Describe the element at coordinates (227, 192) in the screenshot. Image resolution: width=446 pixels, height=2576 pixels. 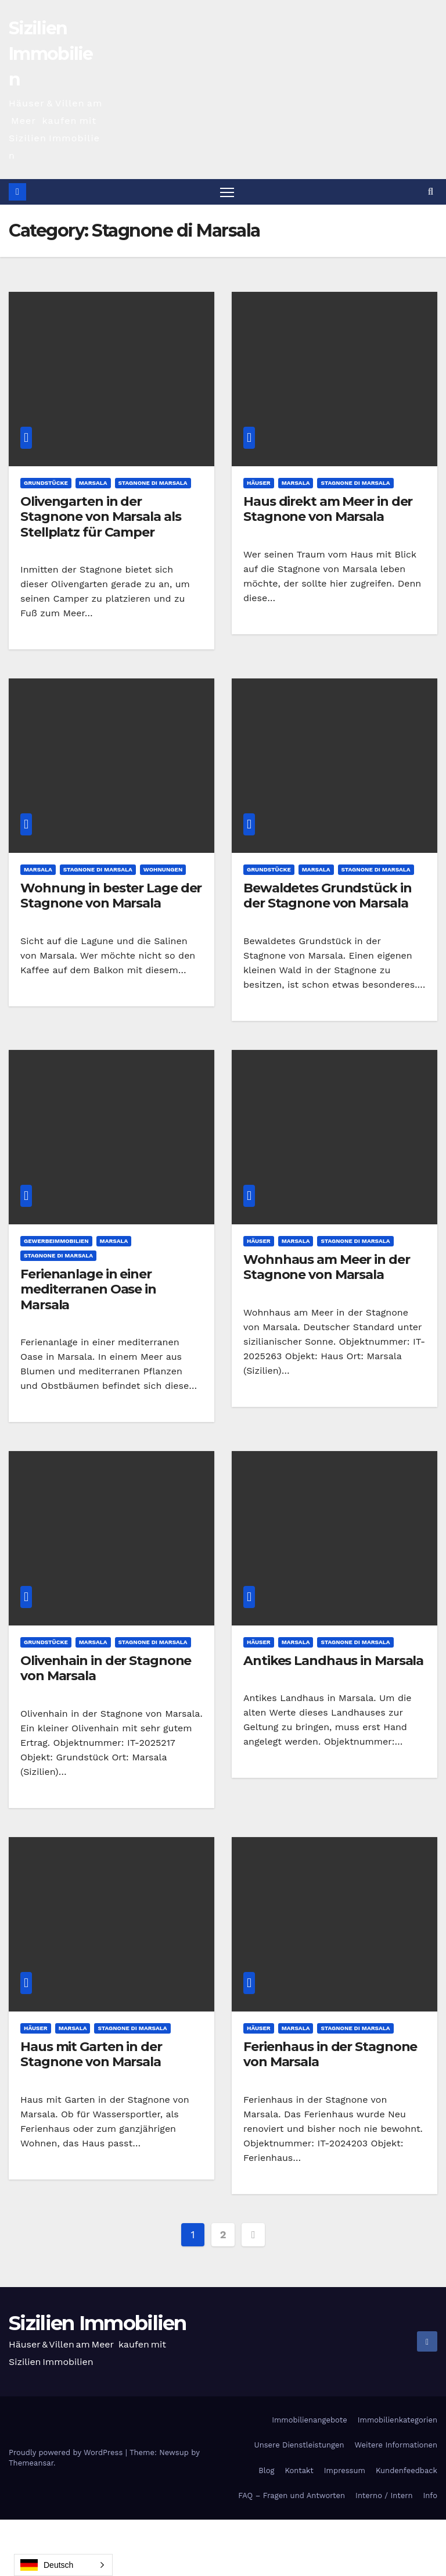
I see `[Toggle navigation]` at that location.